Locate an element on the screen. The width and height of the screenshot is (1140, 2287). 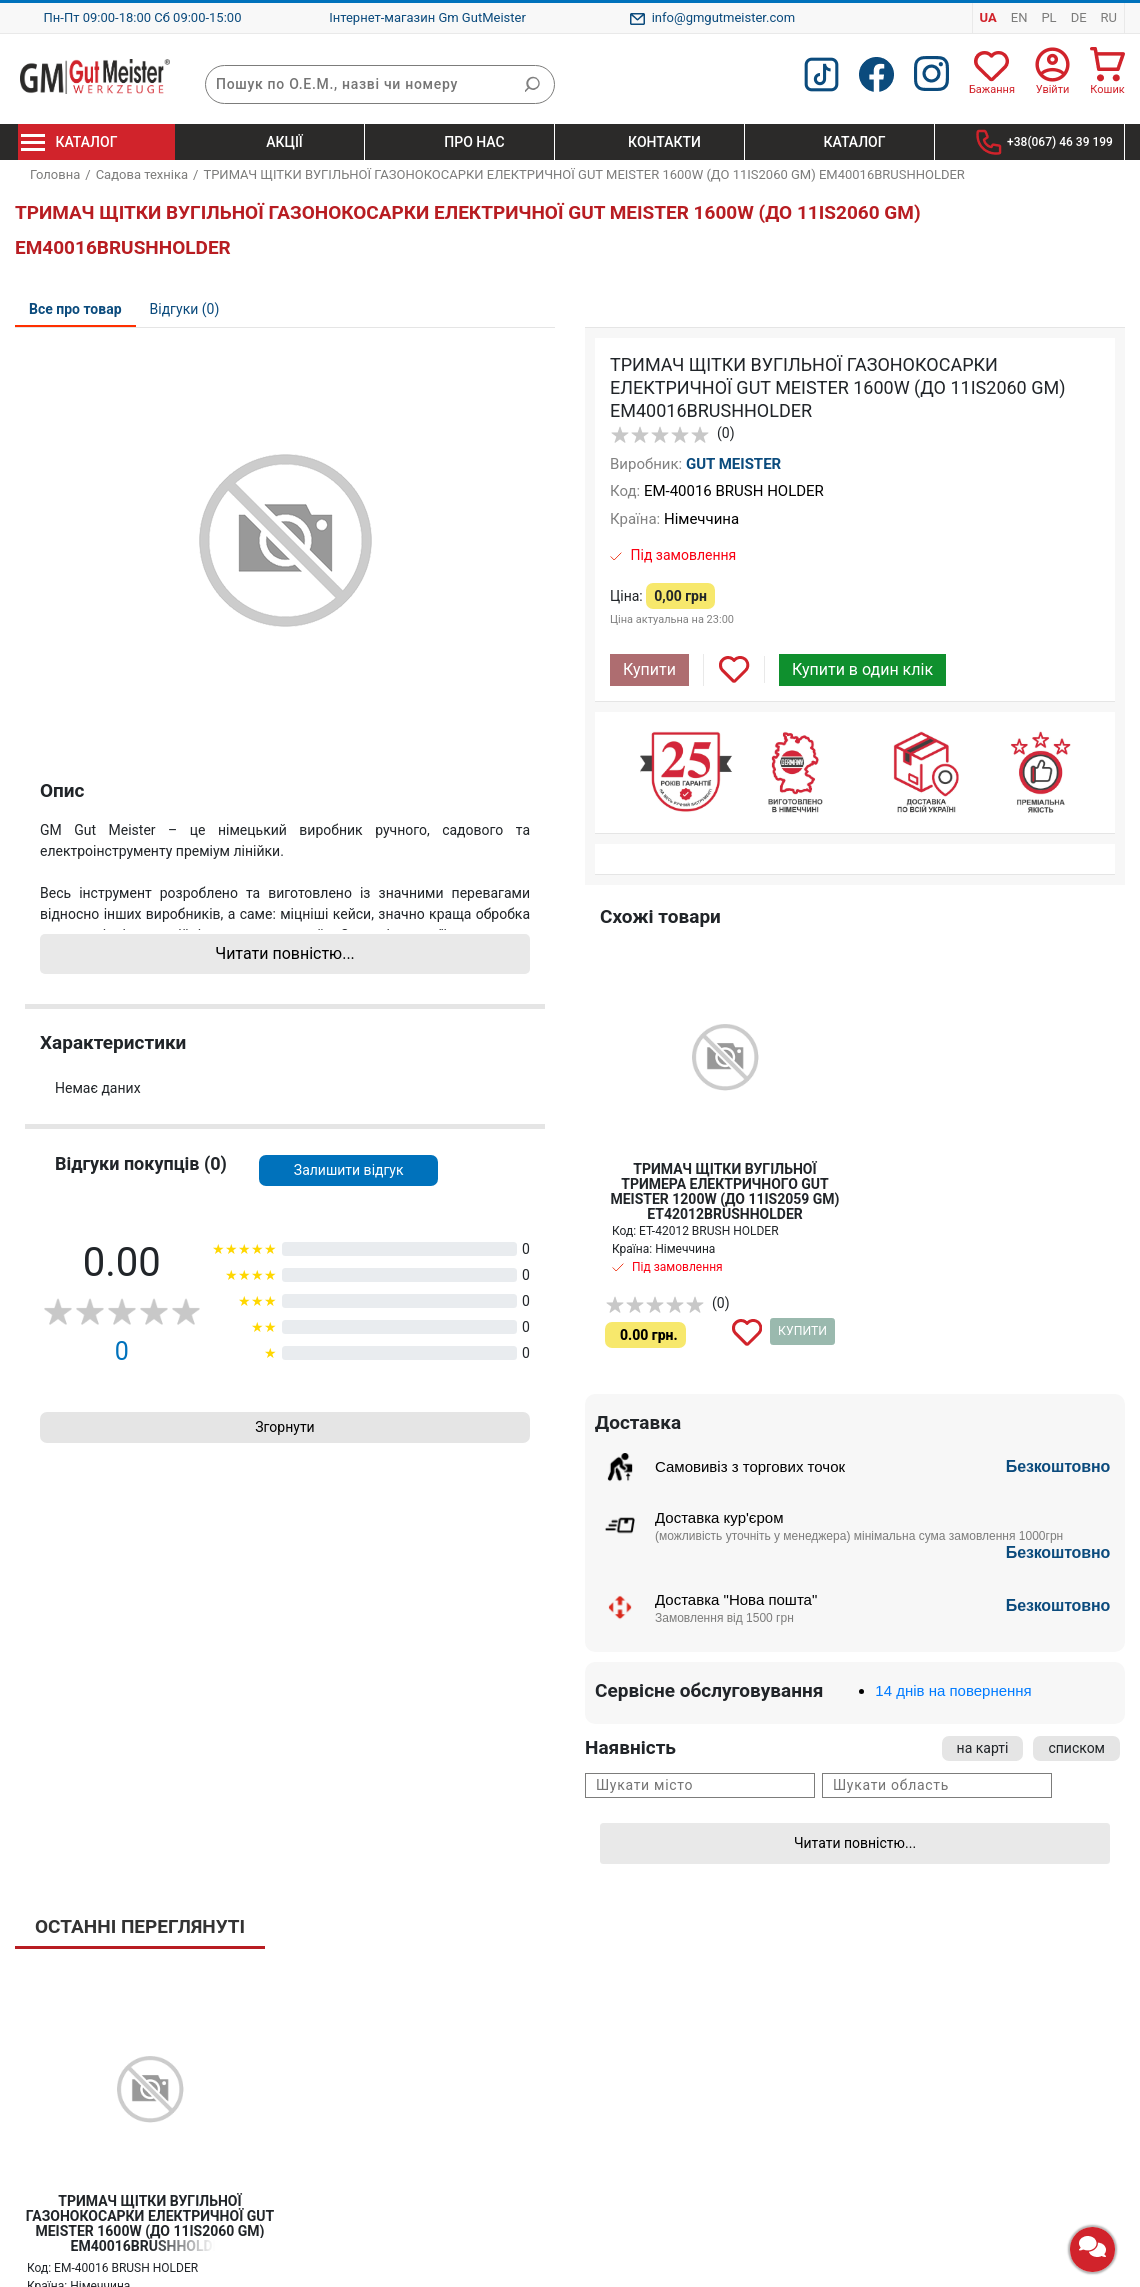
Відгуки (0) is located at coordinates (185, 309).